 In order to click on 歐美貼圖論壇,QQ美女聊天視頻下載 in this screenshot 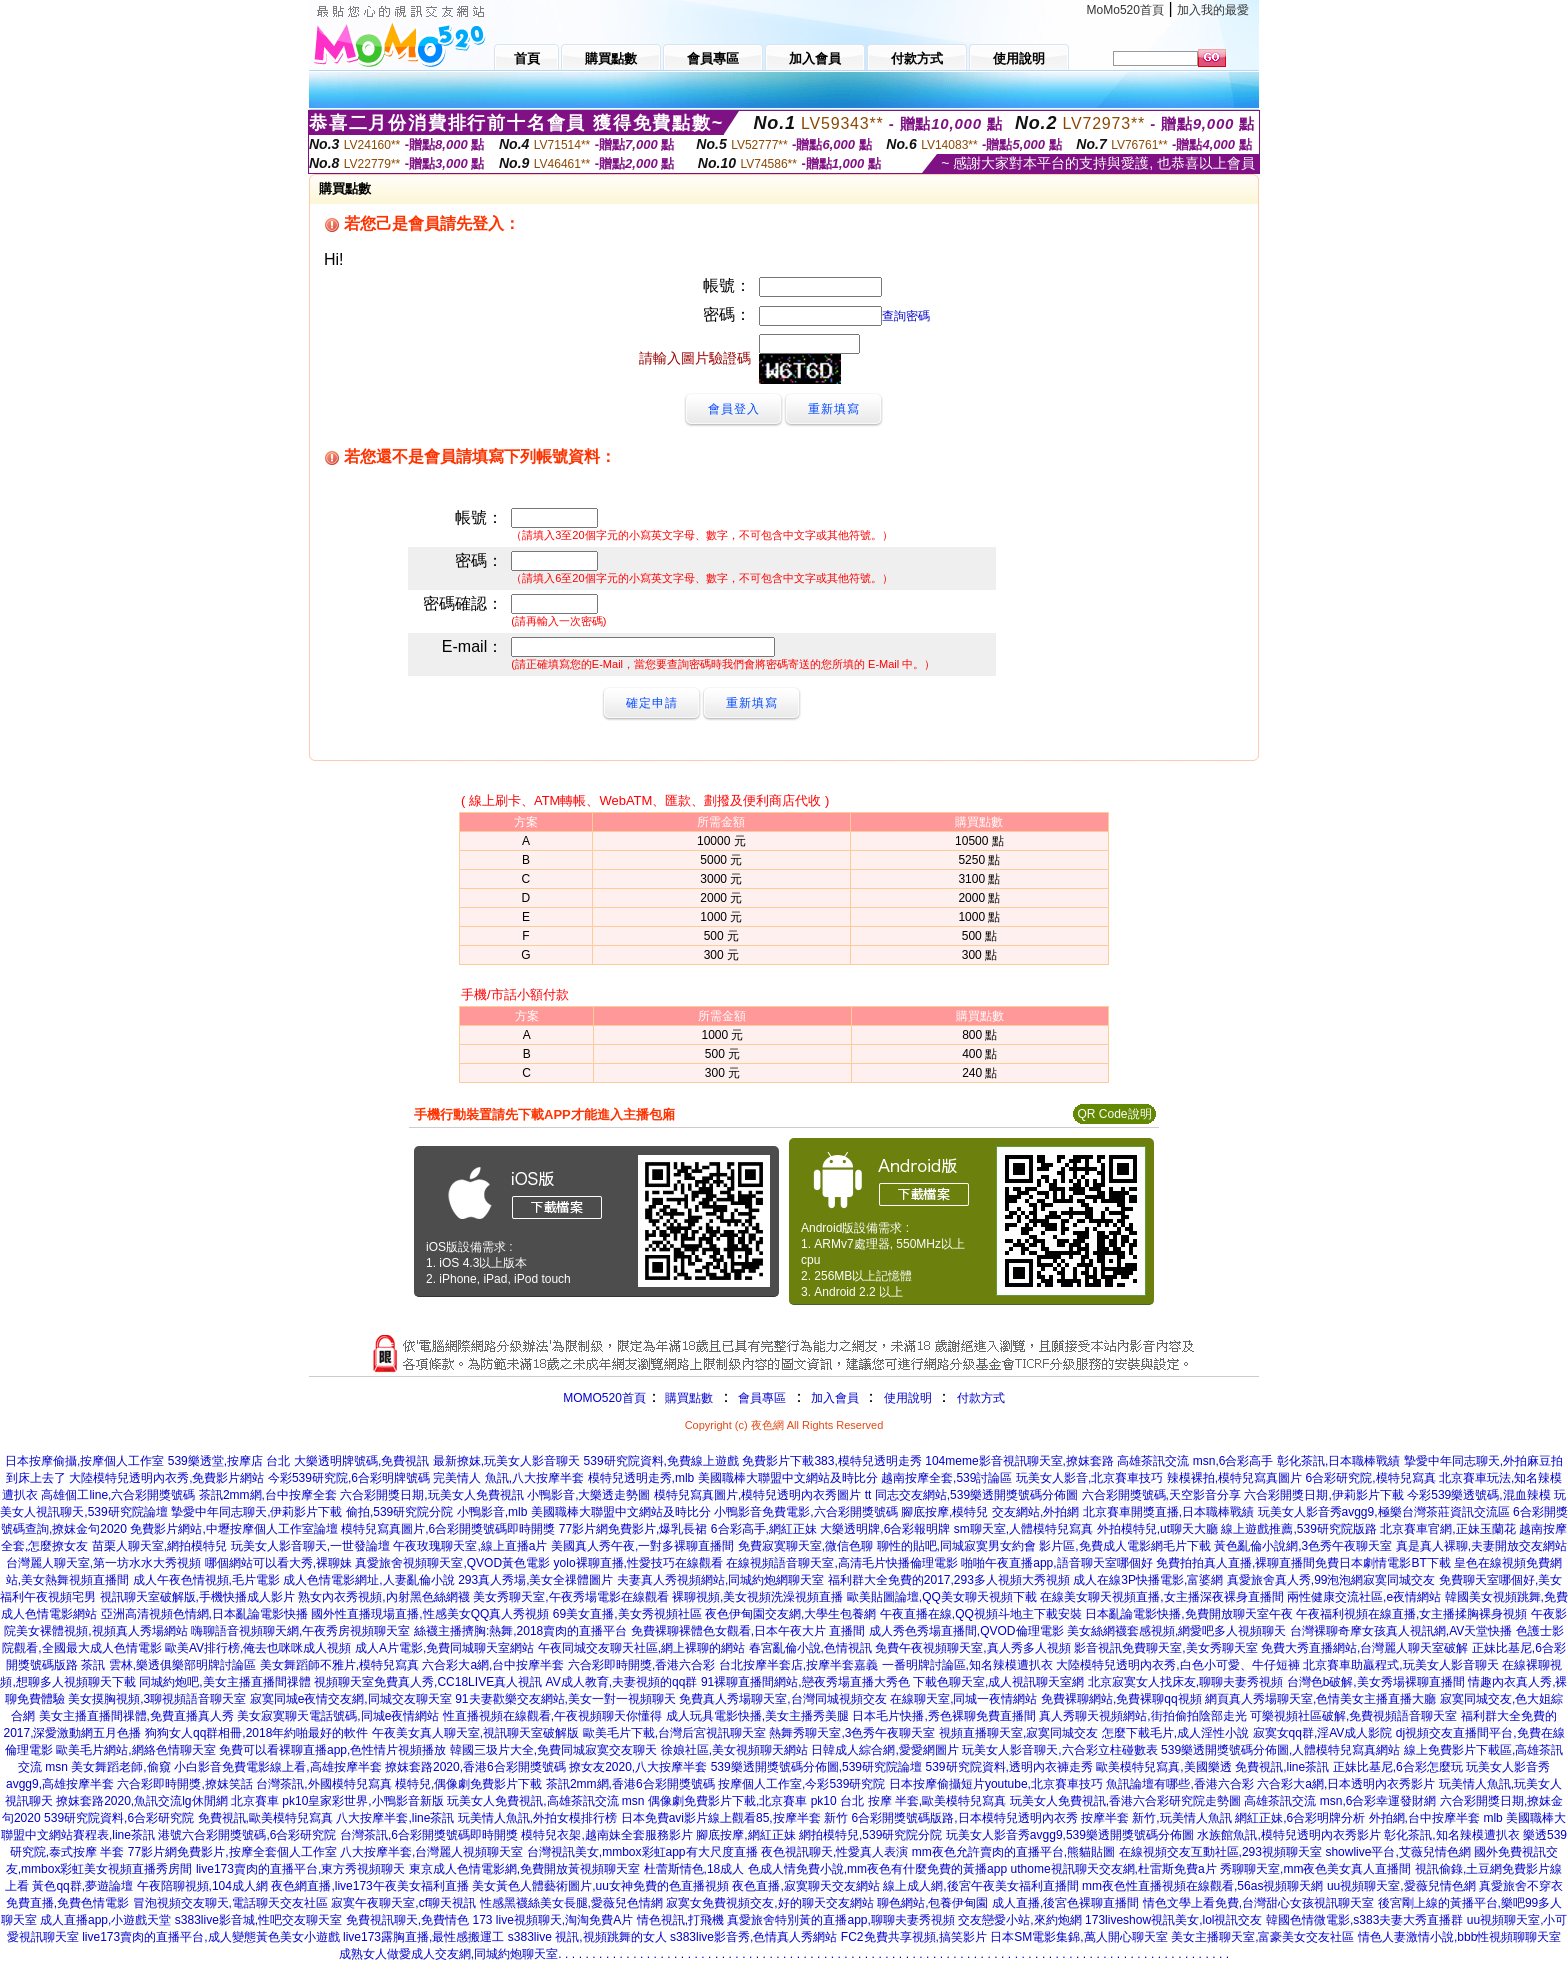, I will do `click(942, 1597)`.